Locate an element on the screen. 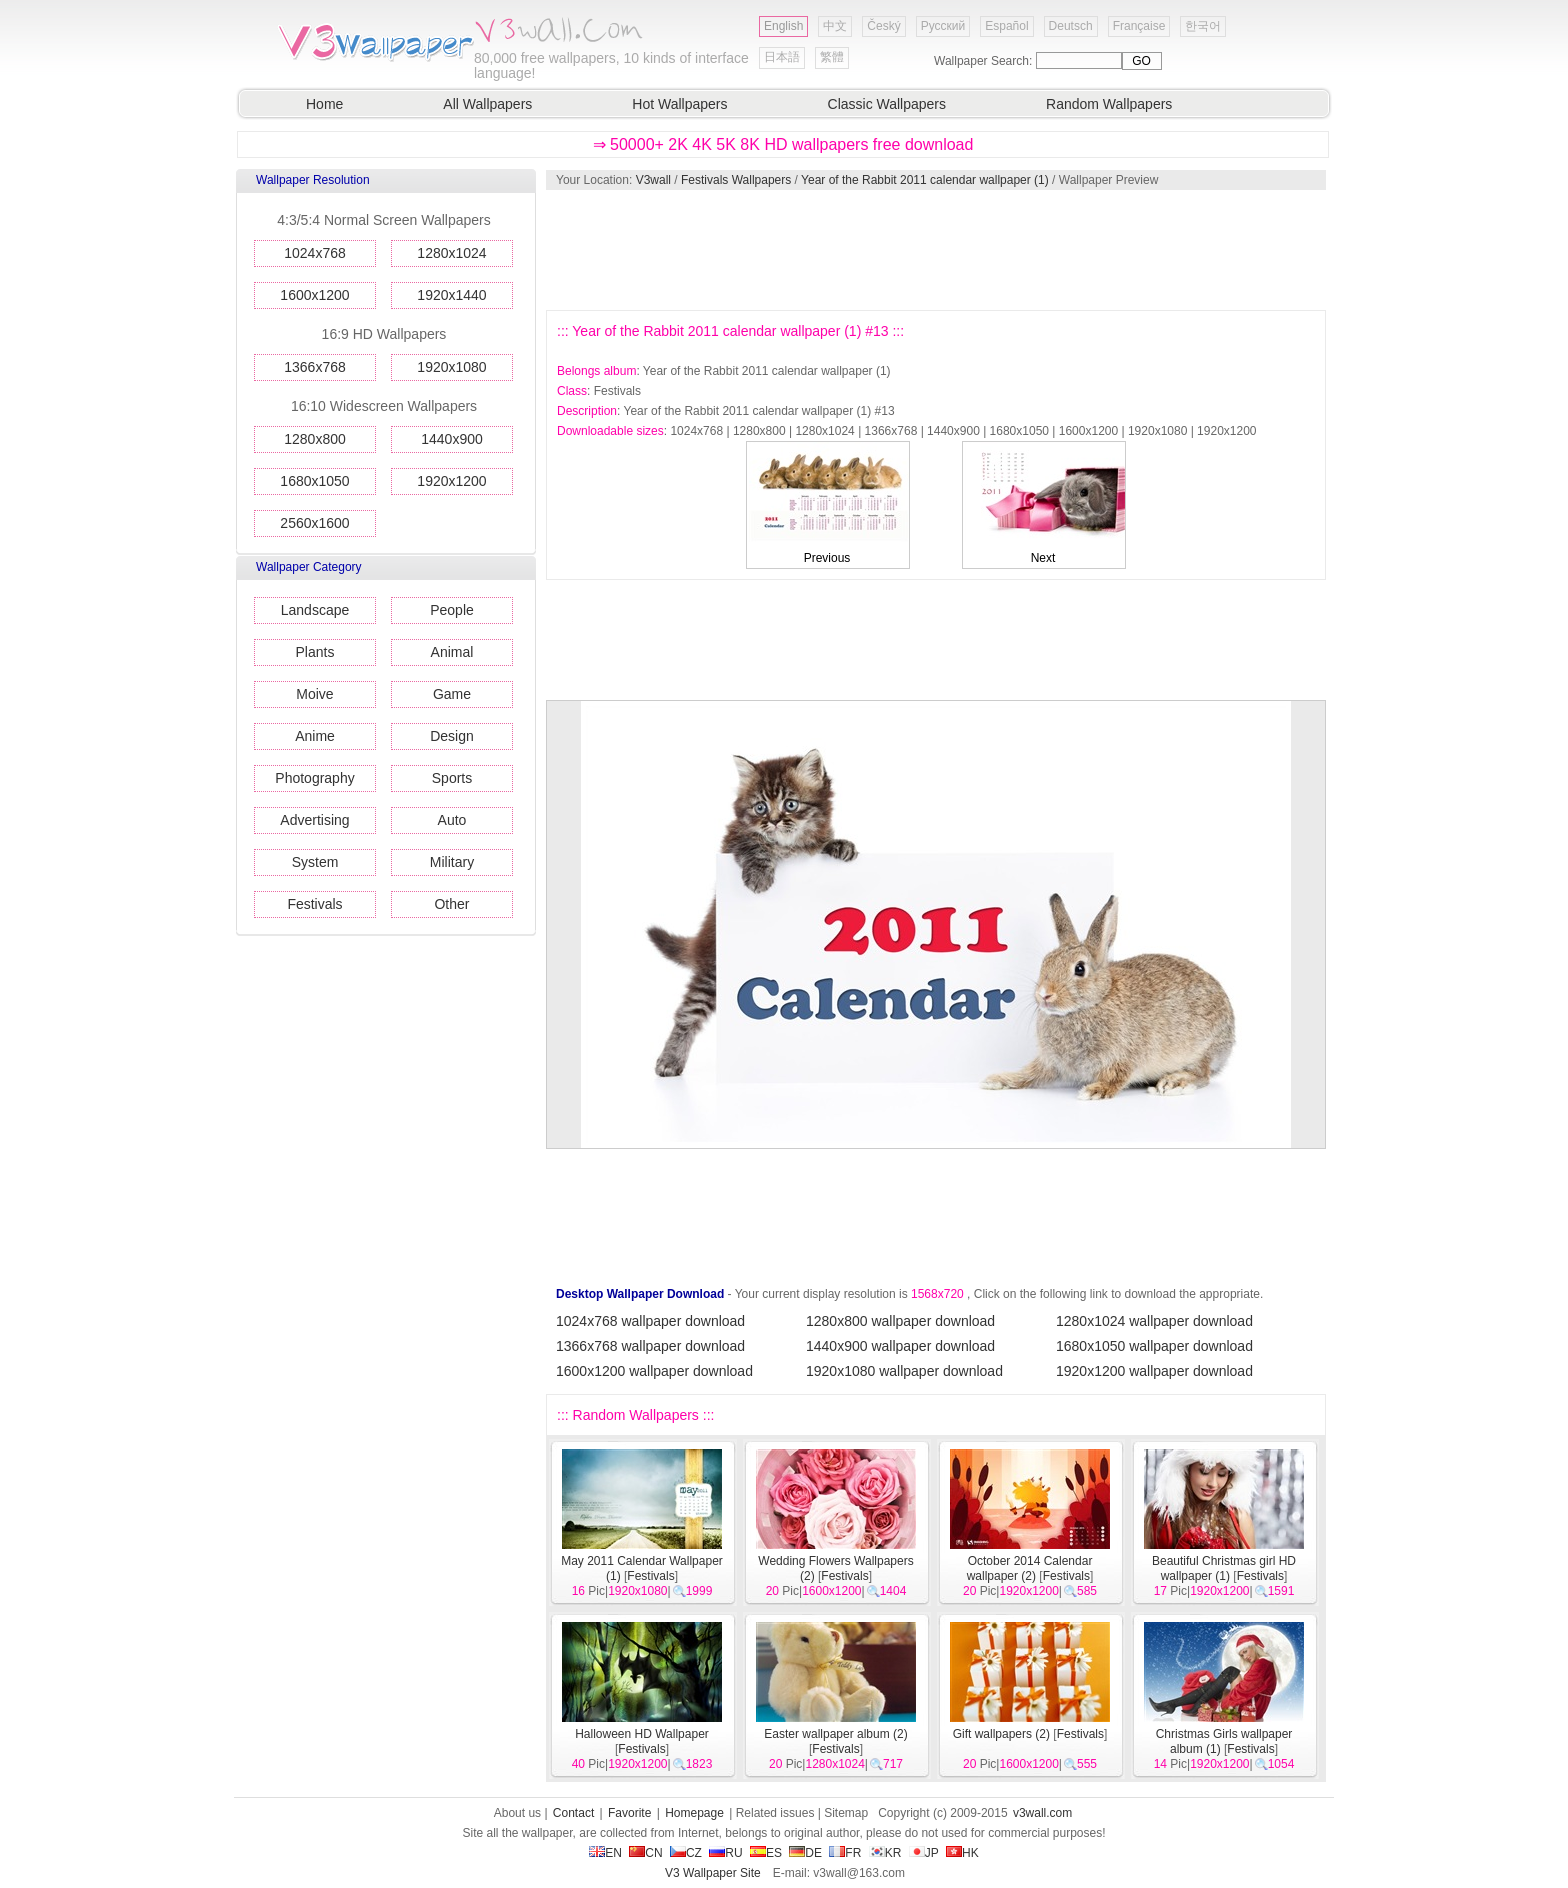 This screenshot has height=1888, width=1568. Landscape is located at coordinates (315, 610).